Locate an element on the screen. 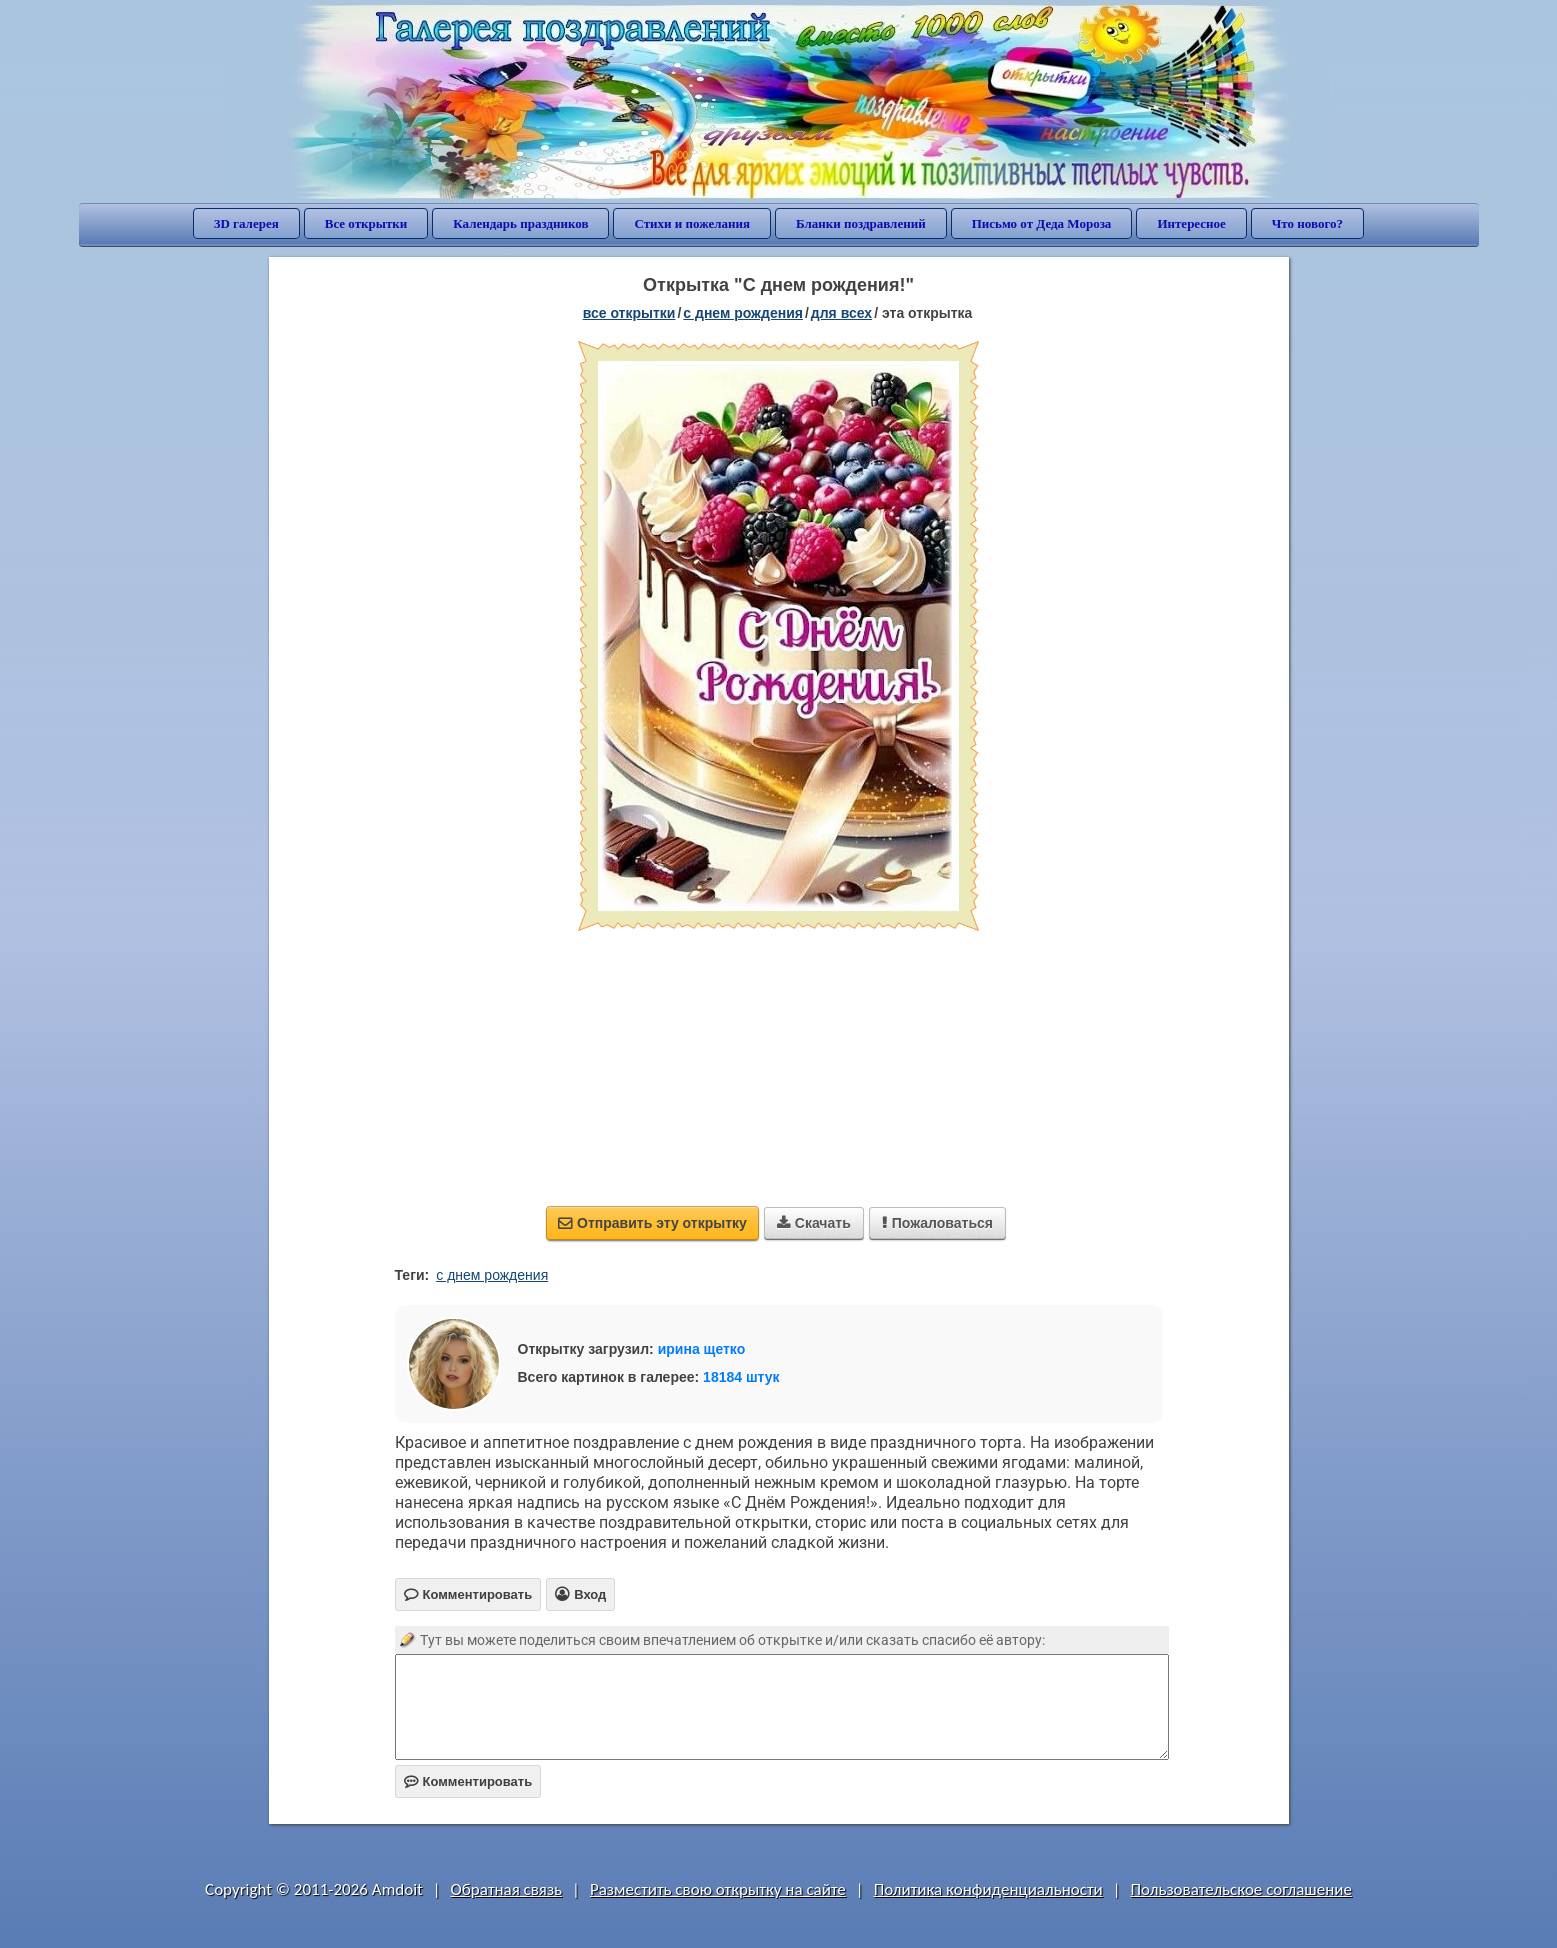 This screenshot has width=1557, height=1948. Все открытки is located at coordinates (366, 223).